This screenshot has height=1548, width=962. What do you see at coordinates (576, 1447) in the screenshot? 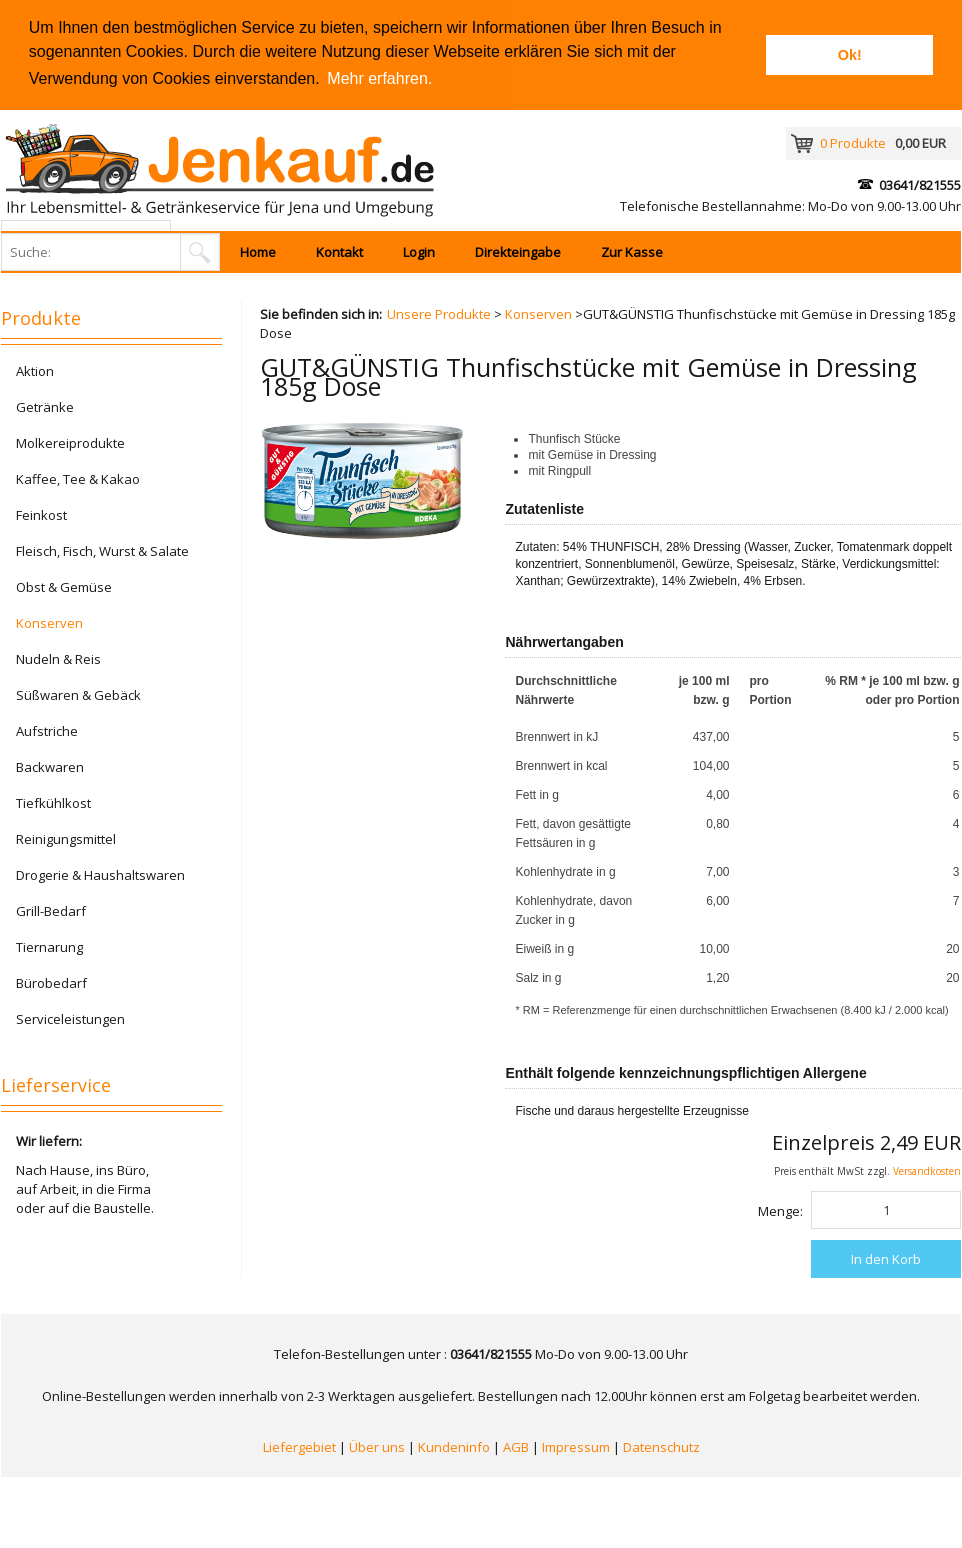
I see `Impressum` at bounding box center [576, 1447].